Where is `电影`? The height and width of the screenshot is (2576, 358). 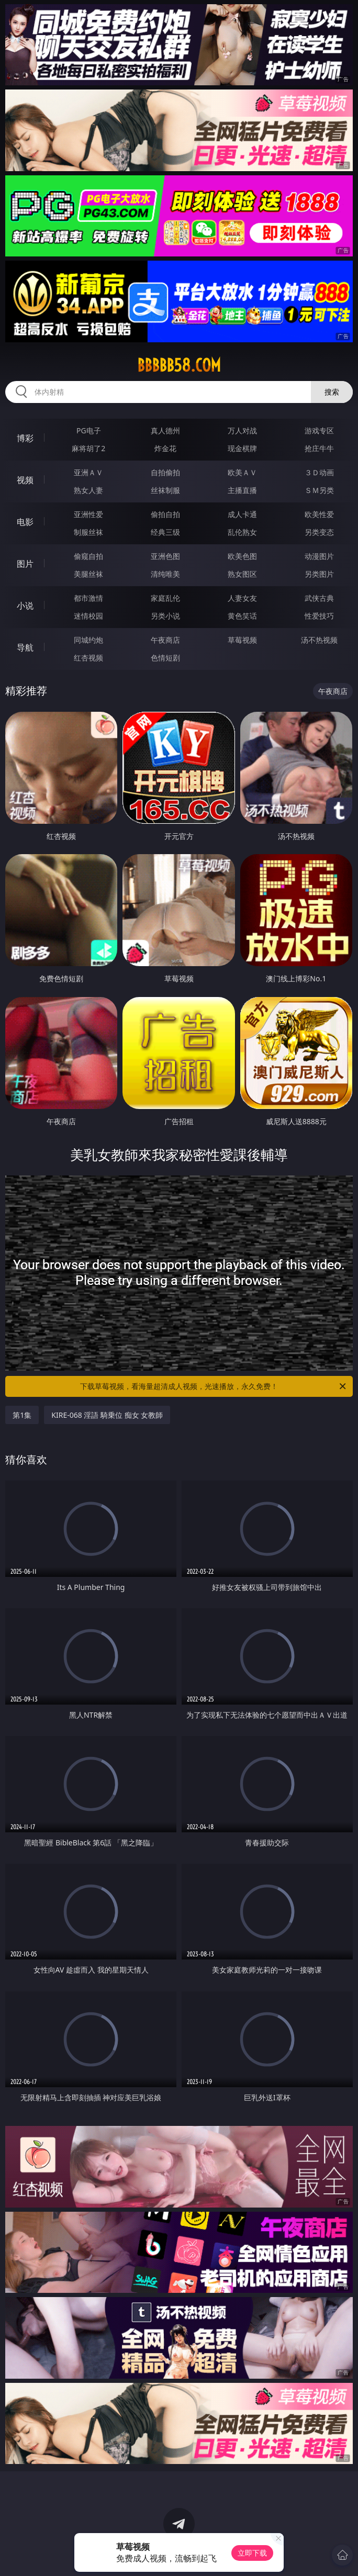
电影 is located at coordinates (25, 522).